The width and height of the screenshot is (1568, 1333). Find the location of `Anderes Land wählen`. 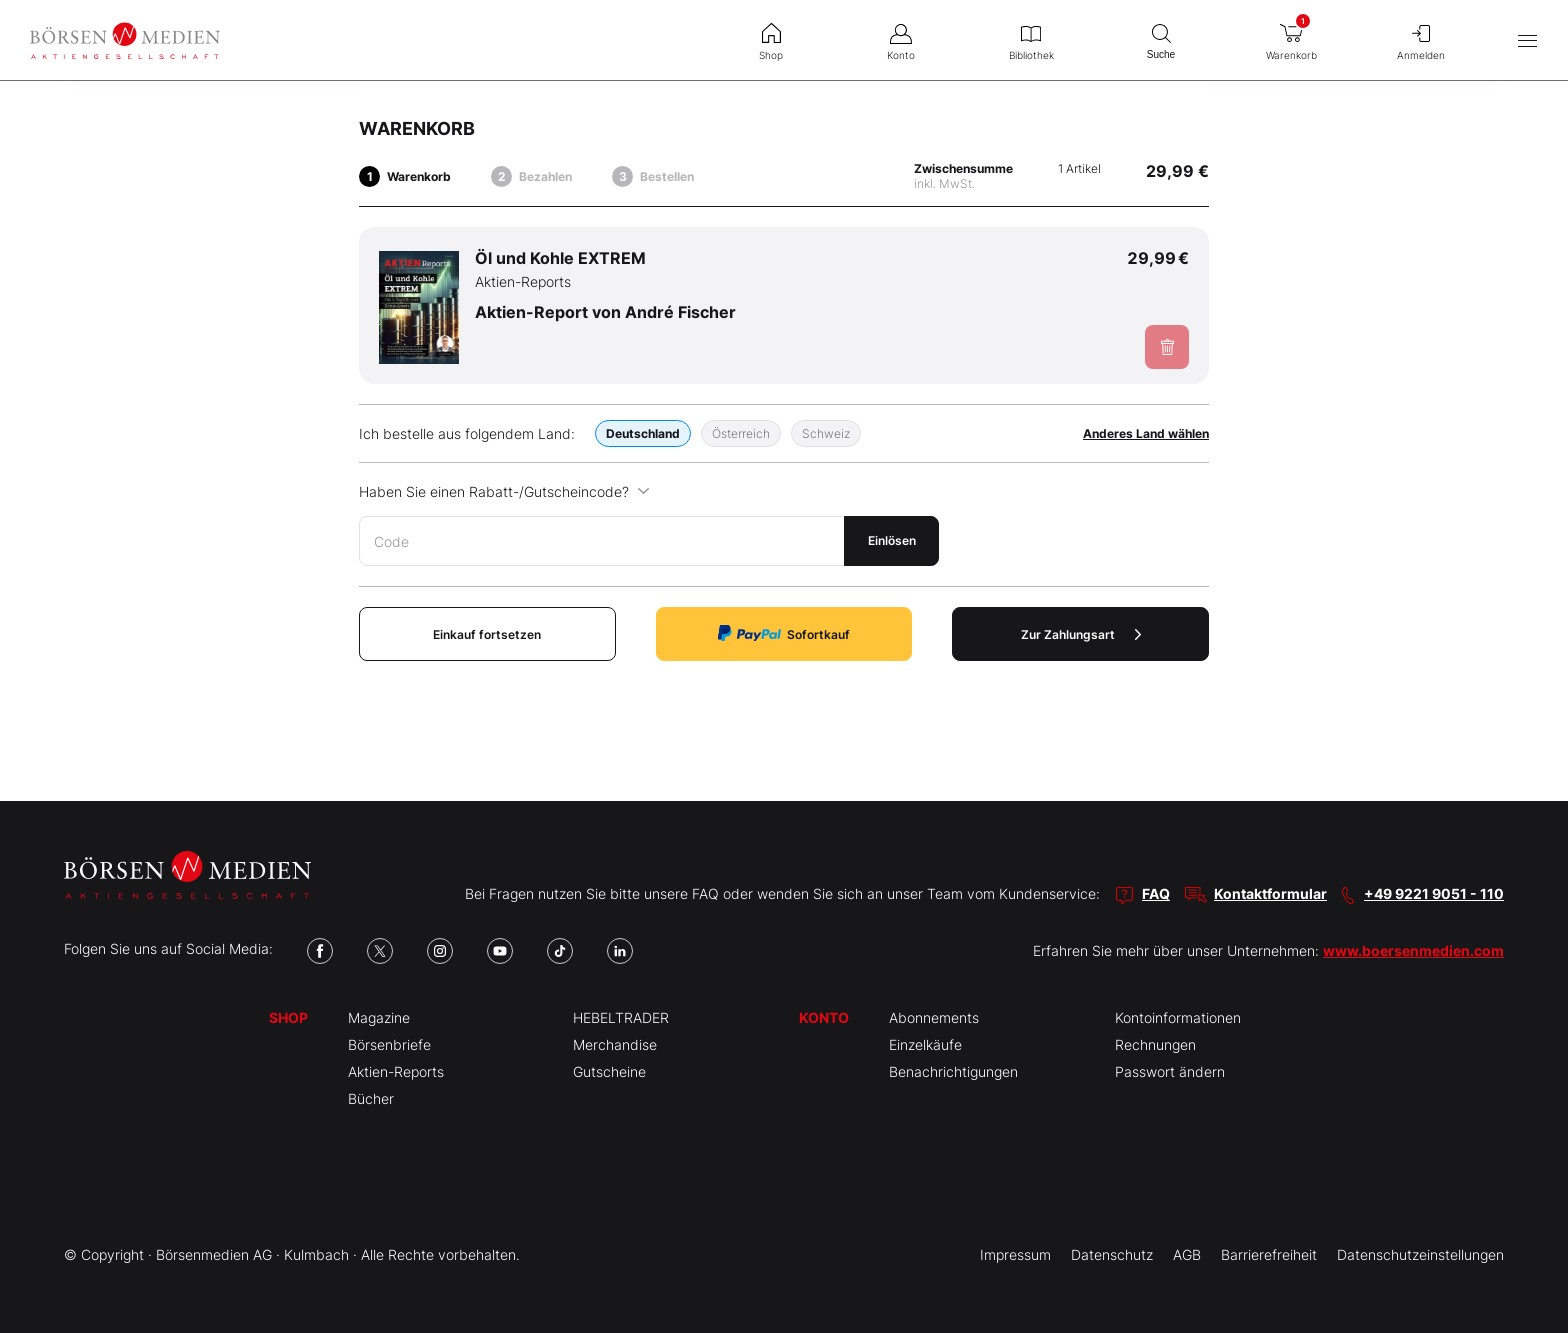

Anderes Land wählen is located at coordinates (1146, 433).